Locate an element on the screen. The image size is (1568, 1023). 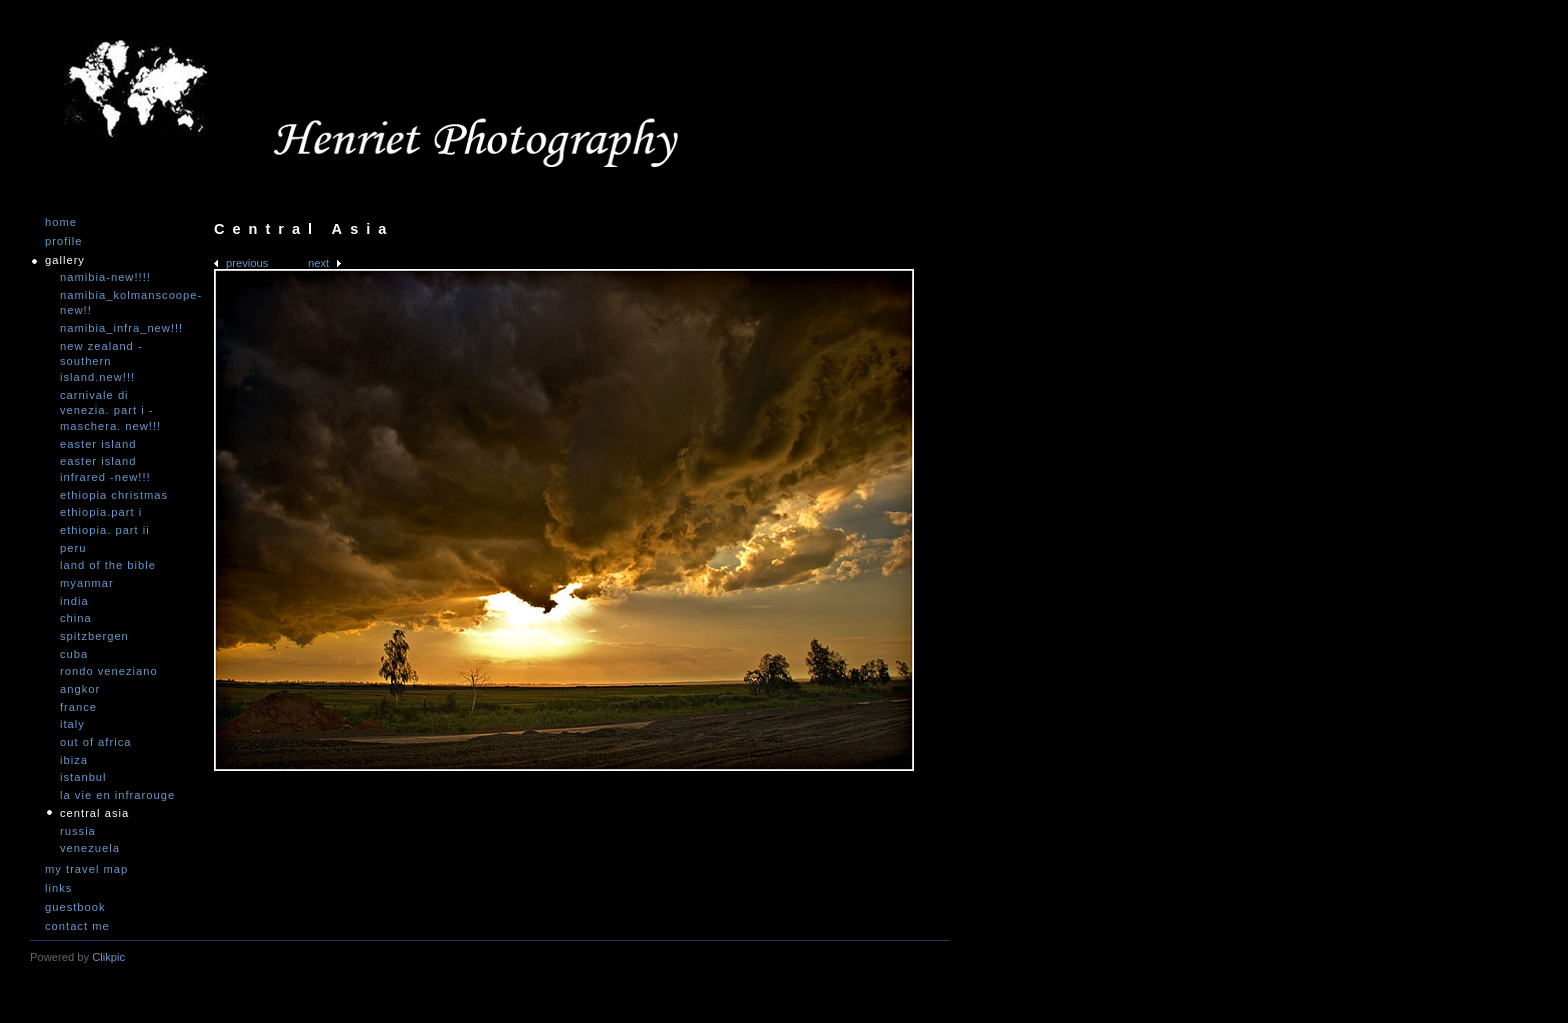
Home is located at coordinates (61, 222).